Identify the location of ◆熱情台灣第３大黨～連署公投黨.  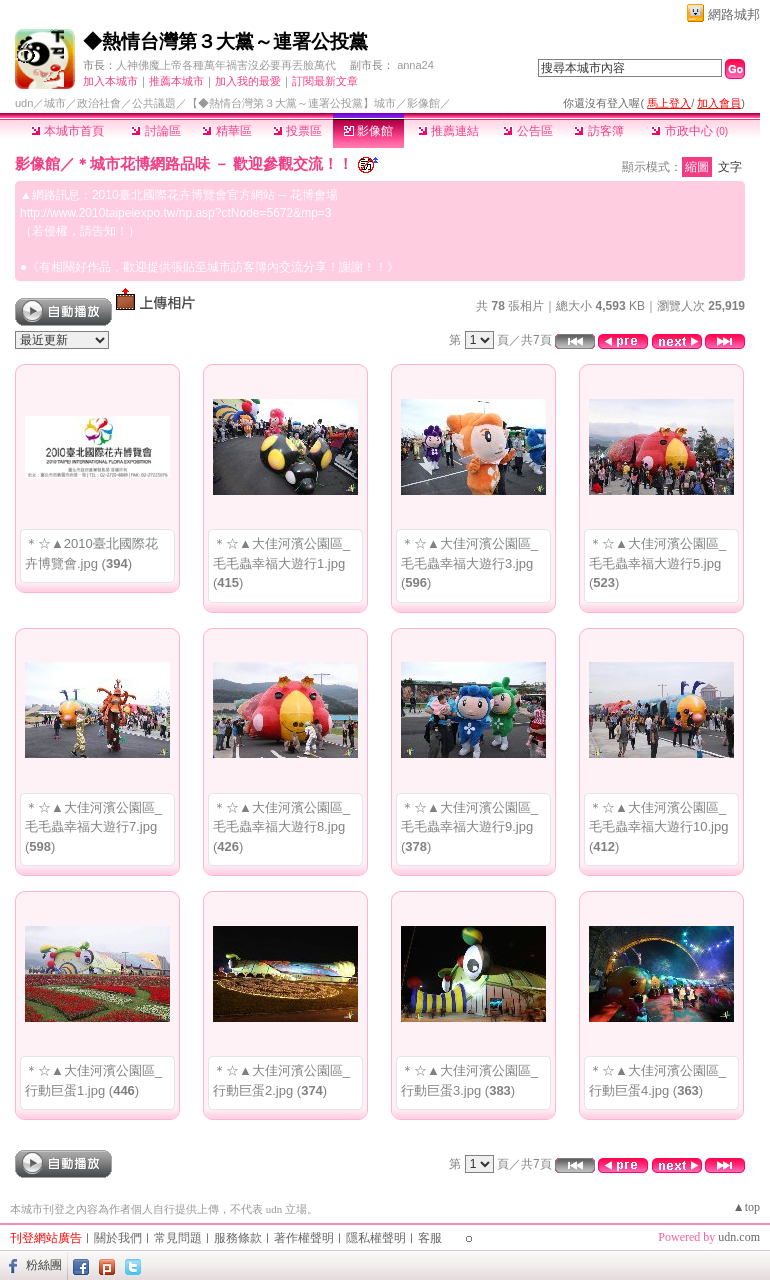
(225, 41).